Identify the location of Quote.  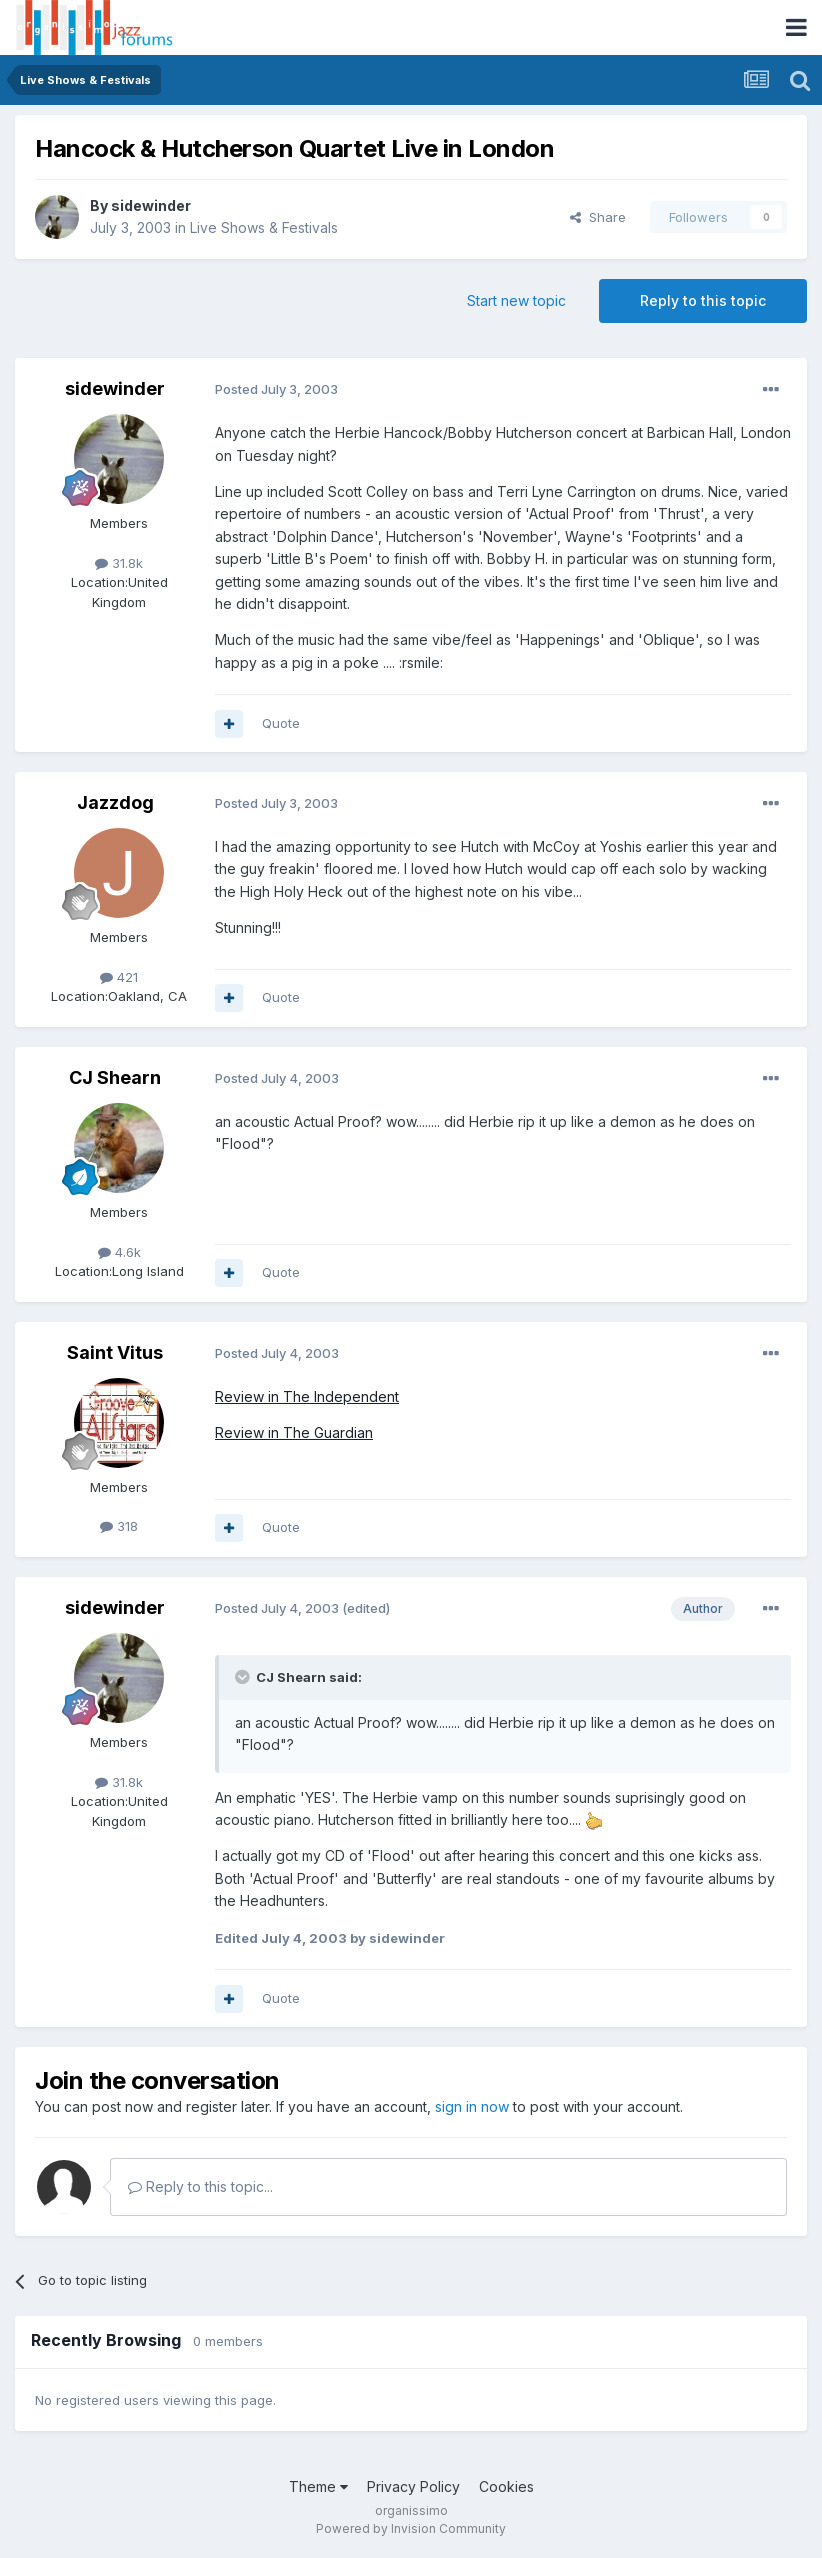
(281, 723).